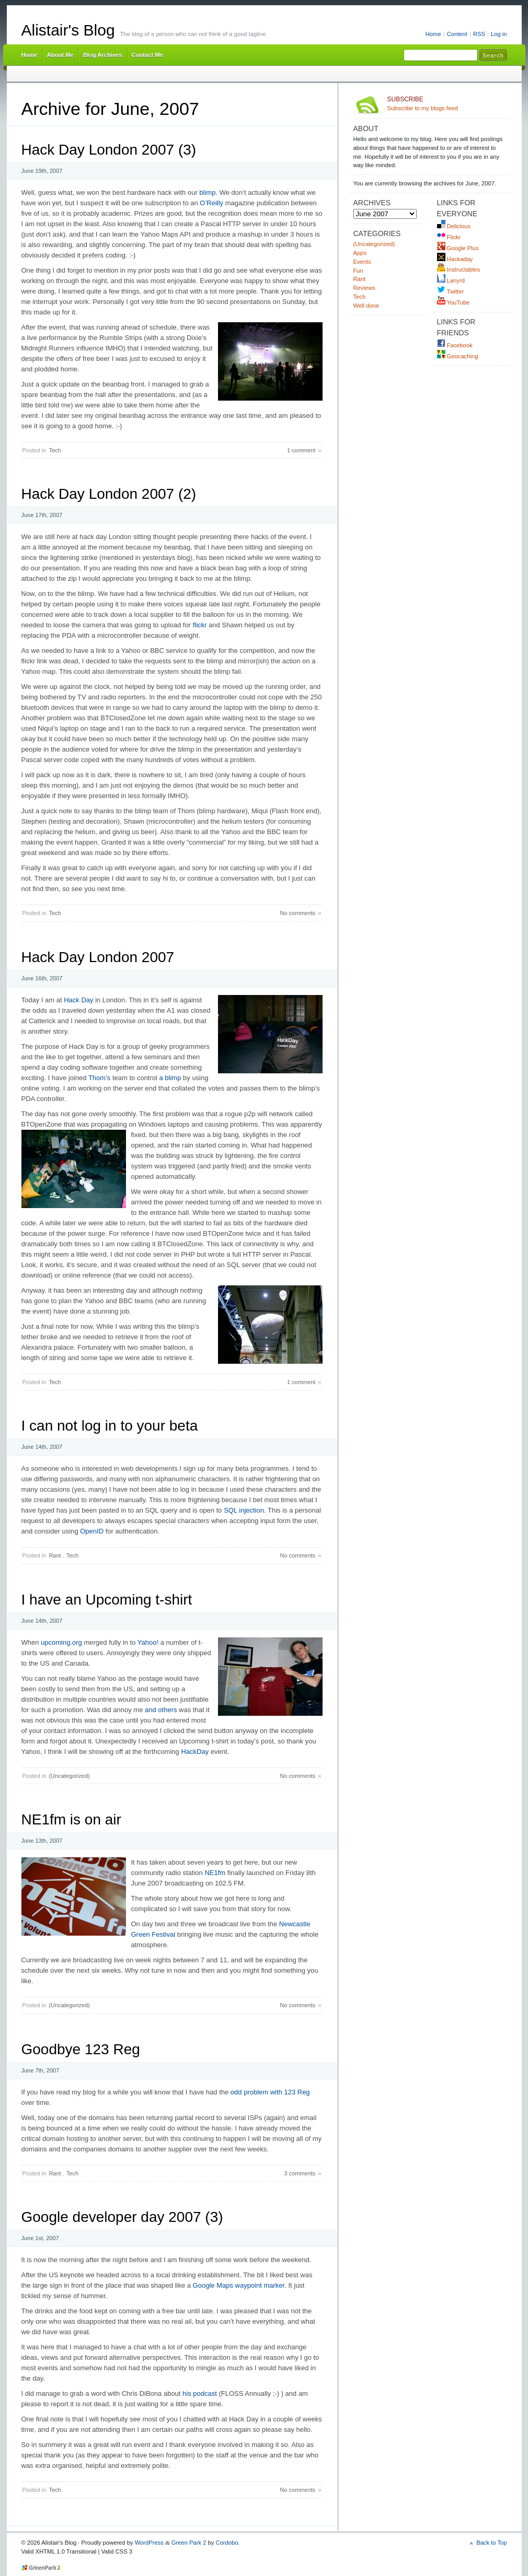 The height and width of the screenshot is (2576, 528). What do you see at coordinates (78, 1000) in the screenshot?
I see `Hack Day` at bounding box center [78, 1000].